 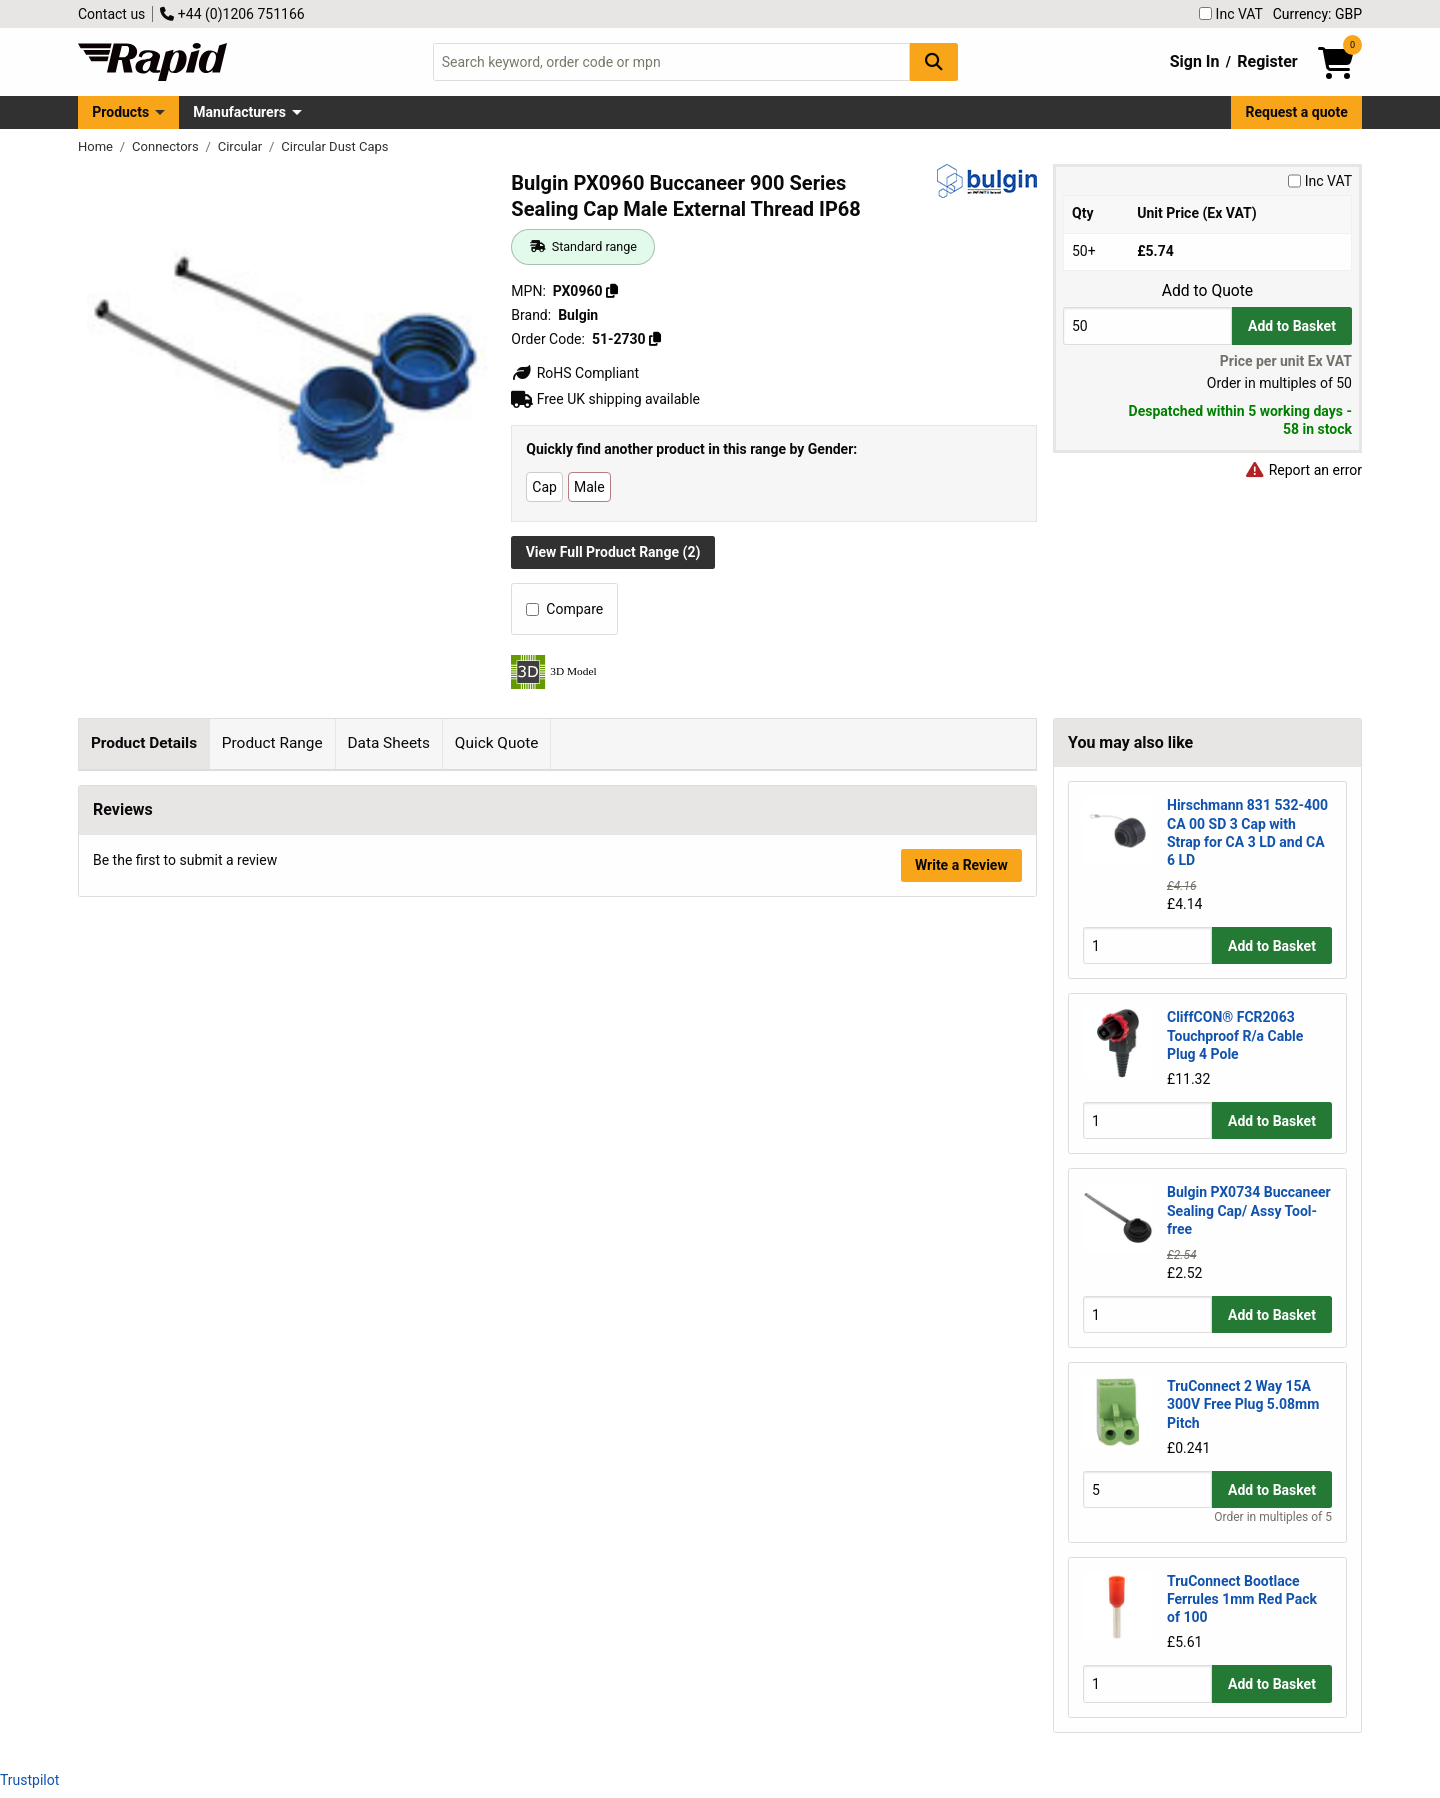 I want to click on Product Details [tab], so click(x=144, y=743).